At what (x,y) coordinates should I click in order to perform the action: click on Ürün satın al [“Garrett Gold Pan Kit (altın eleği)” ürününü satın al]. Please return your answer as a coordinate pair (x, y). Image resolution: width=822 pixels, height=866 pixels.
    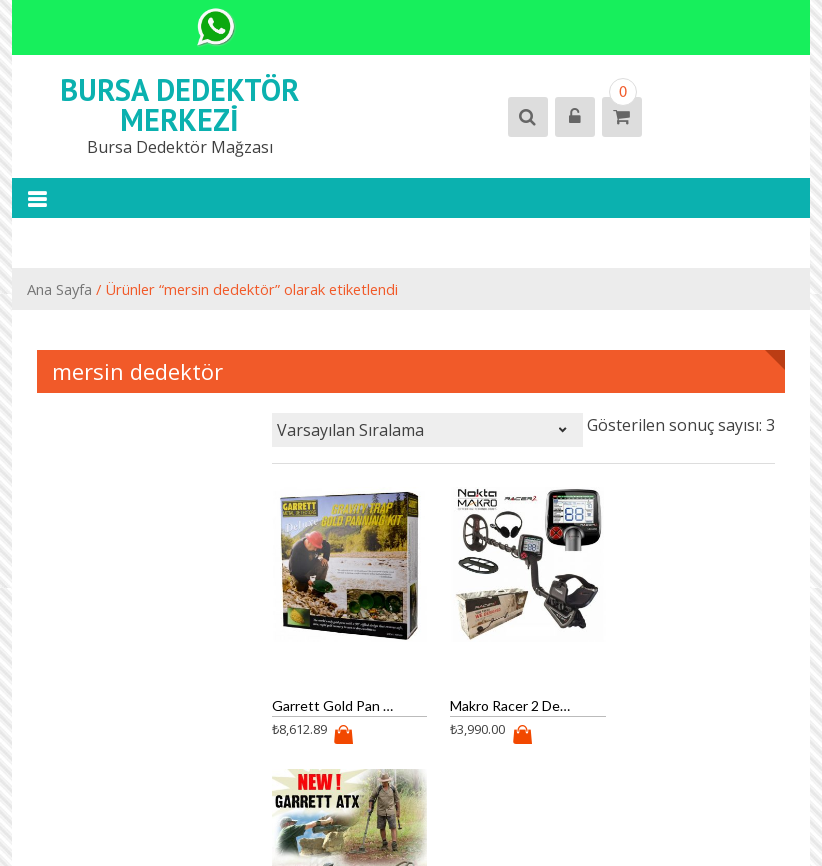
    Looking at the image, I should click on (337, 734).